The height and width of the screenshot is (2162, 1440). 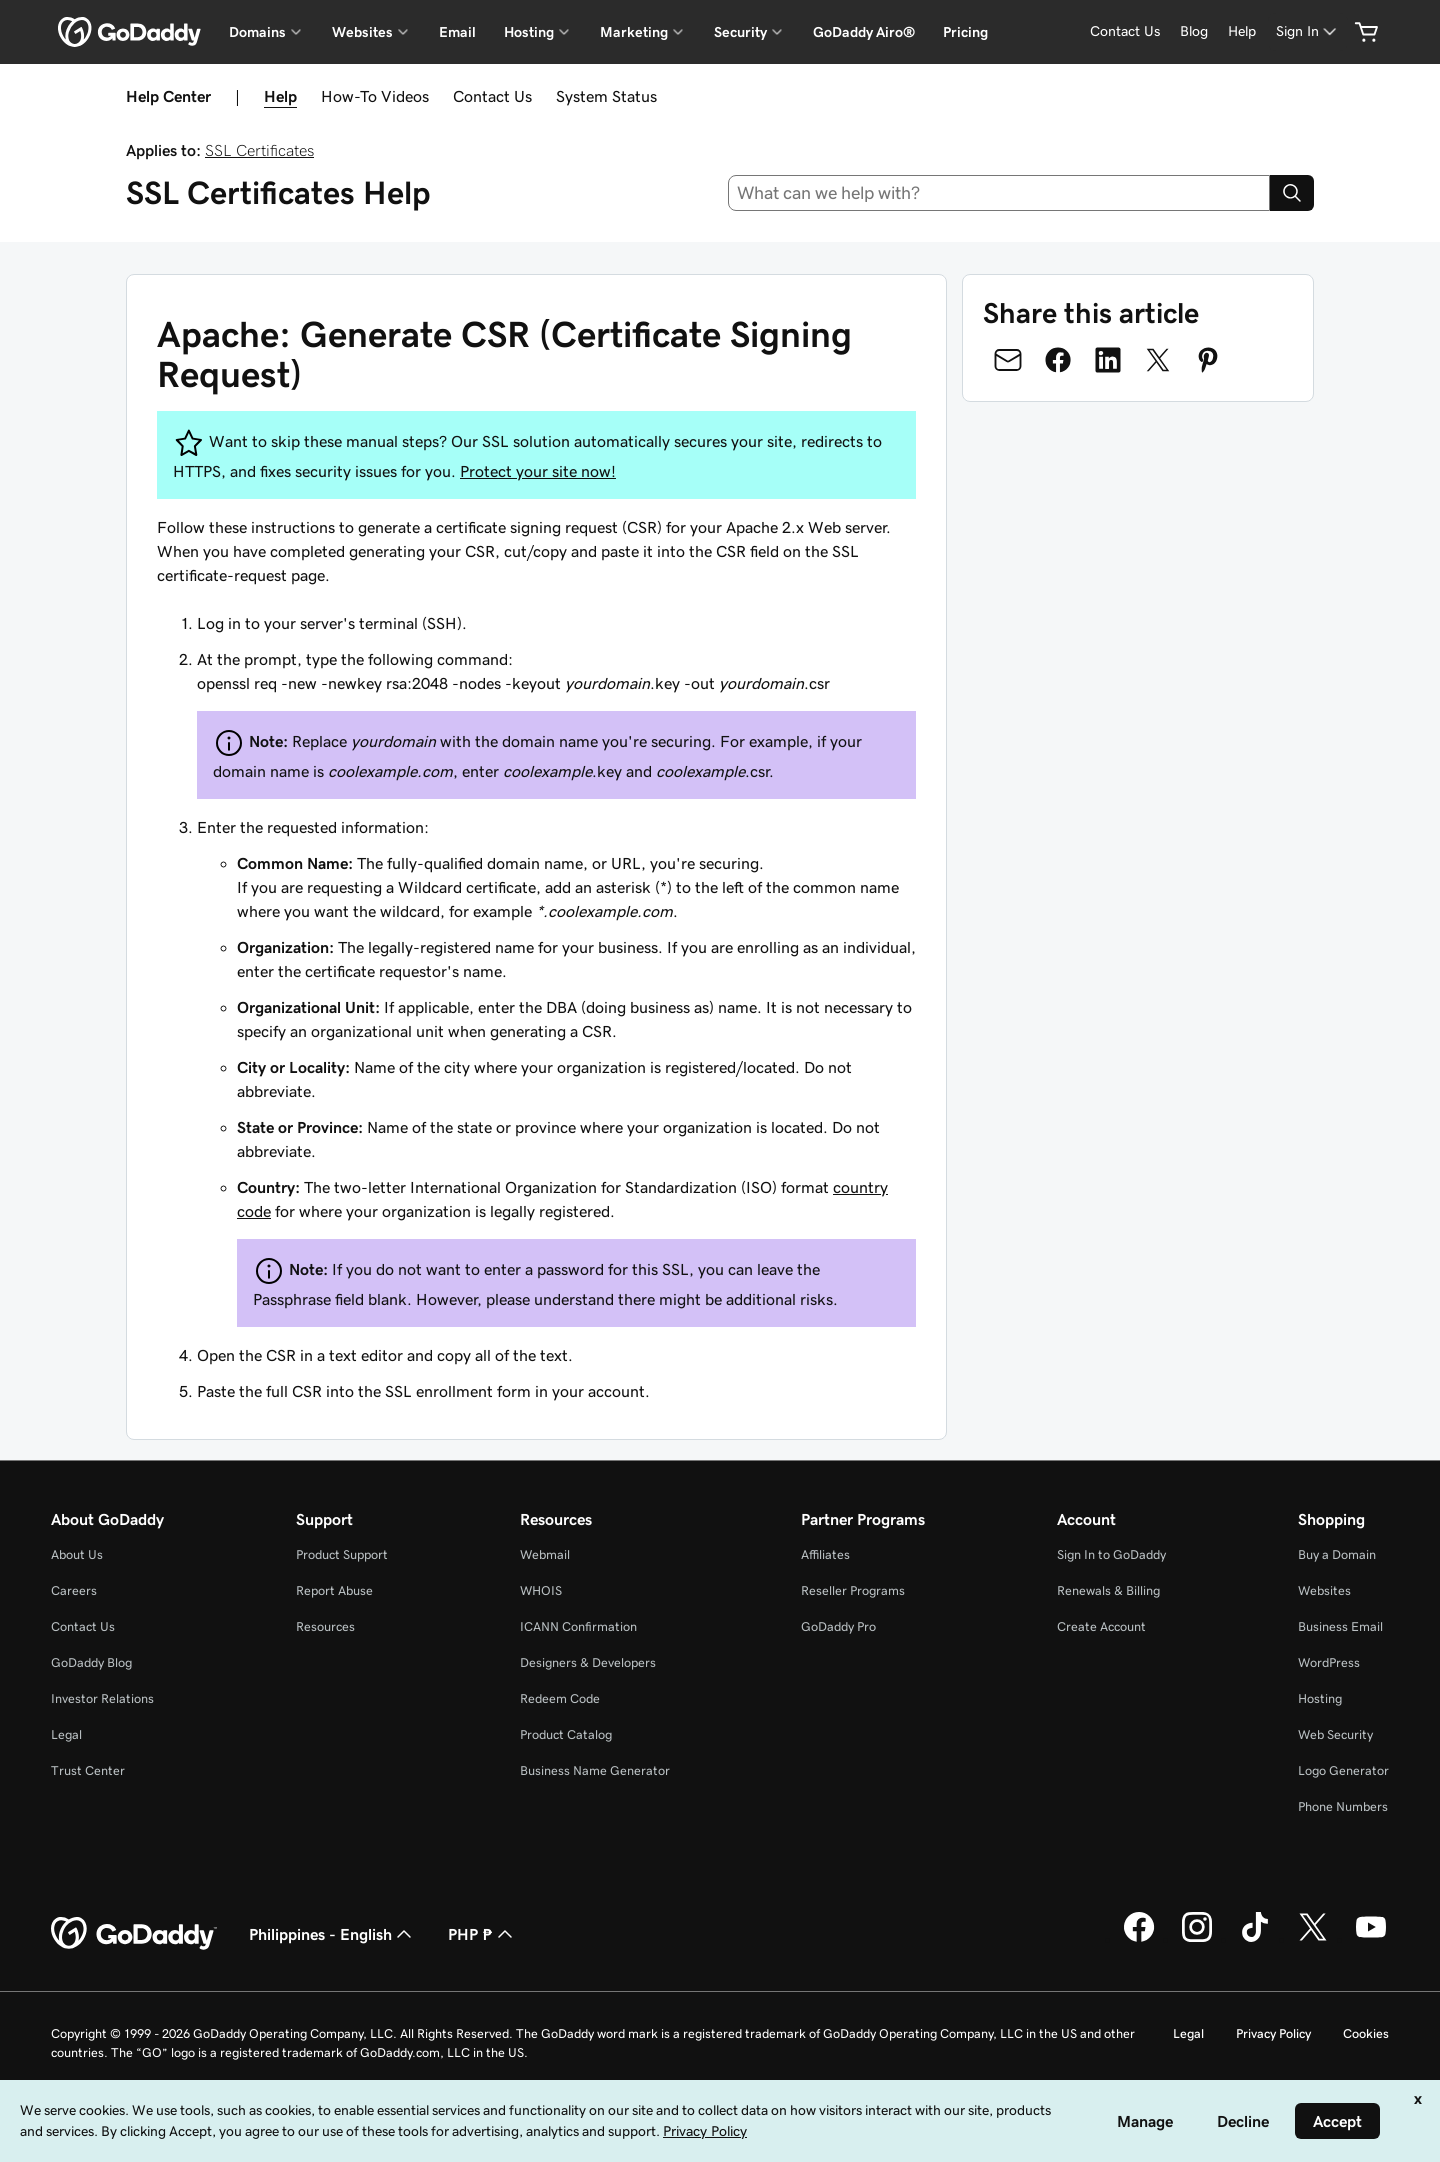 I want to click on Create Account, so click(x=1101, y=1626).